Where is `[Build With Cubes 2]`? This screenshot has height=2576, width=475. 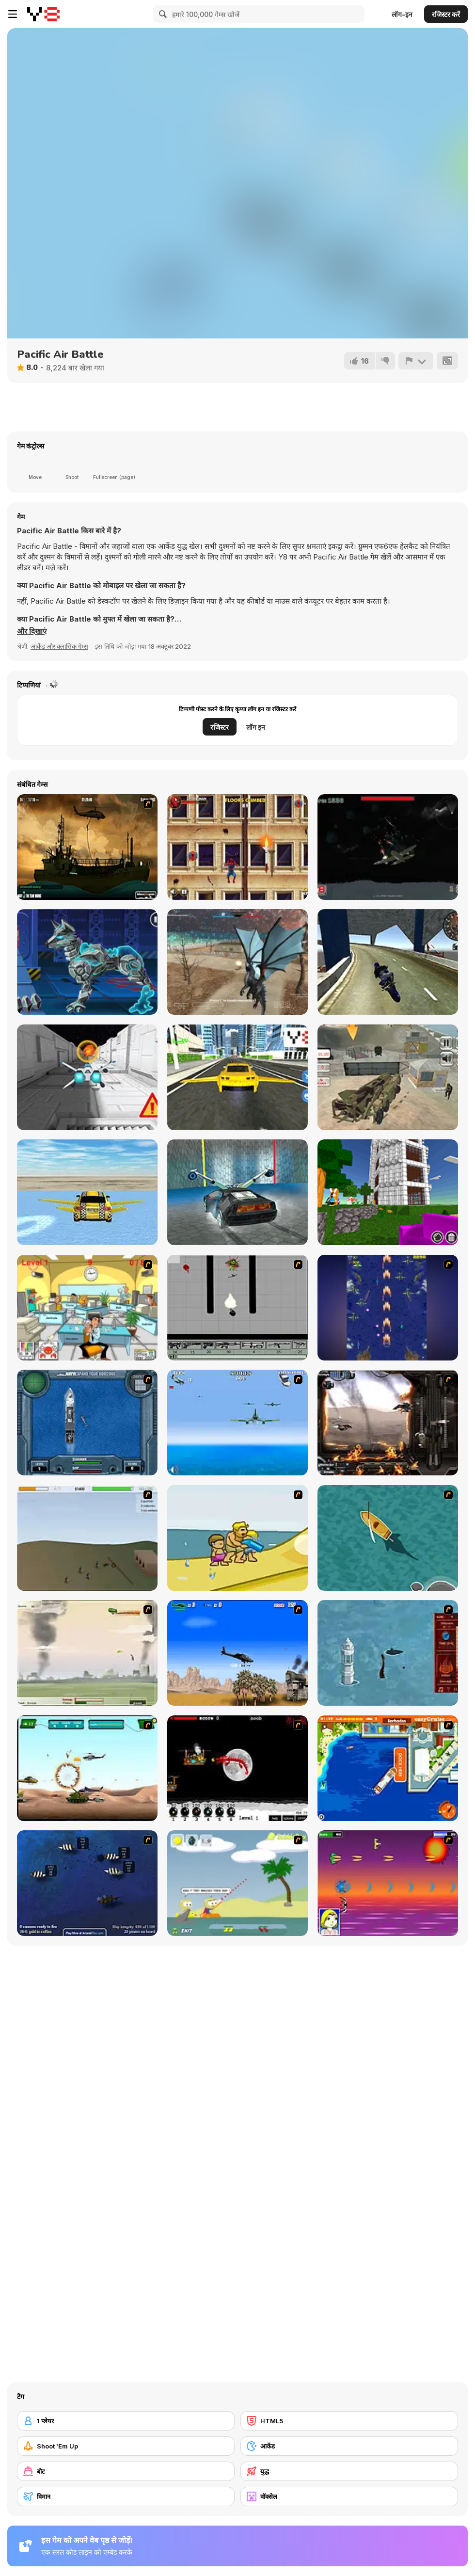
[Build With Cubes 2] is located at coordinates (387, 1192).